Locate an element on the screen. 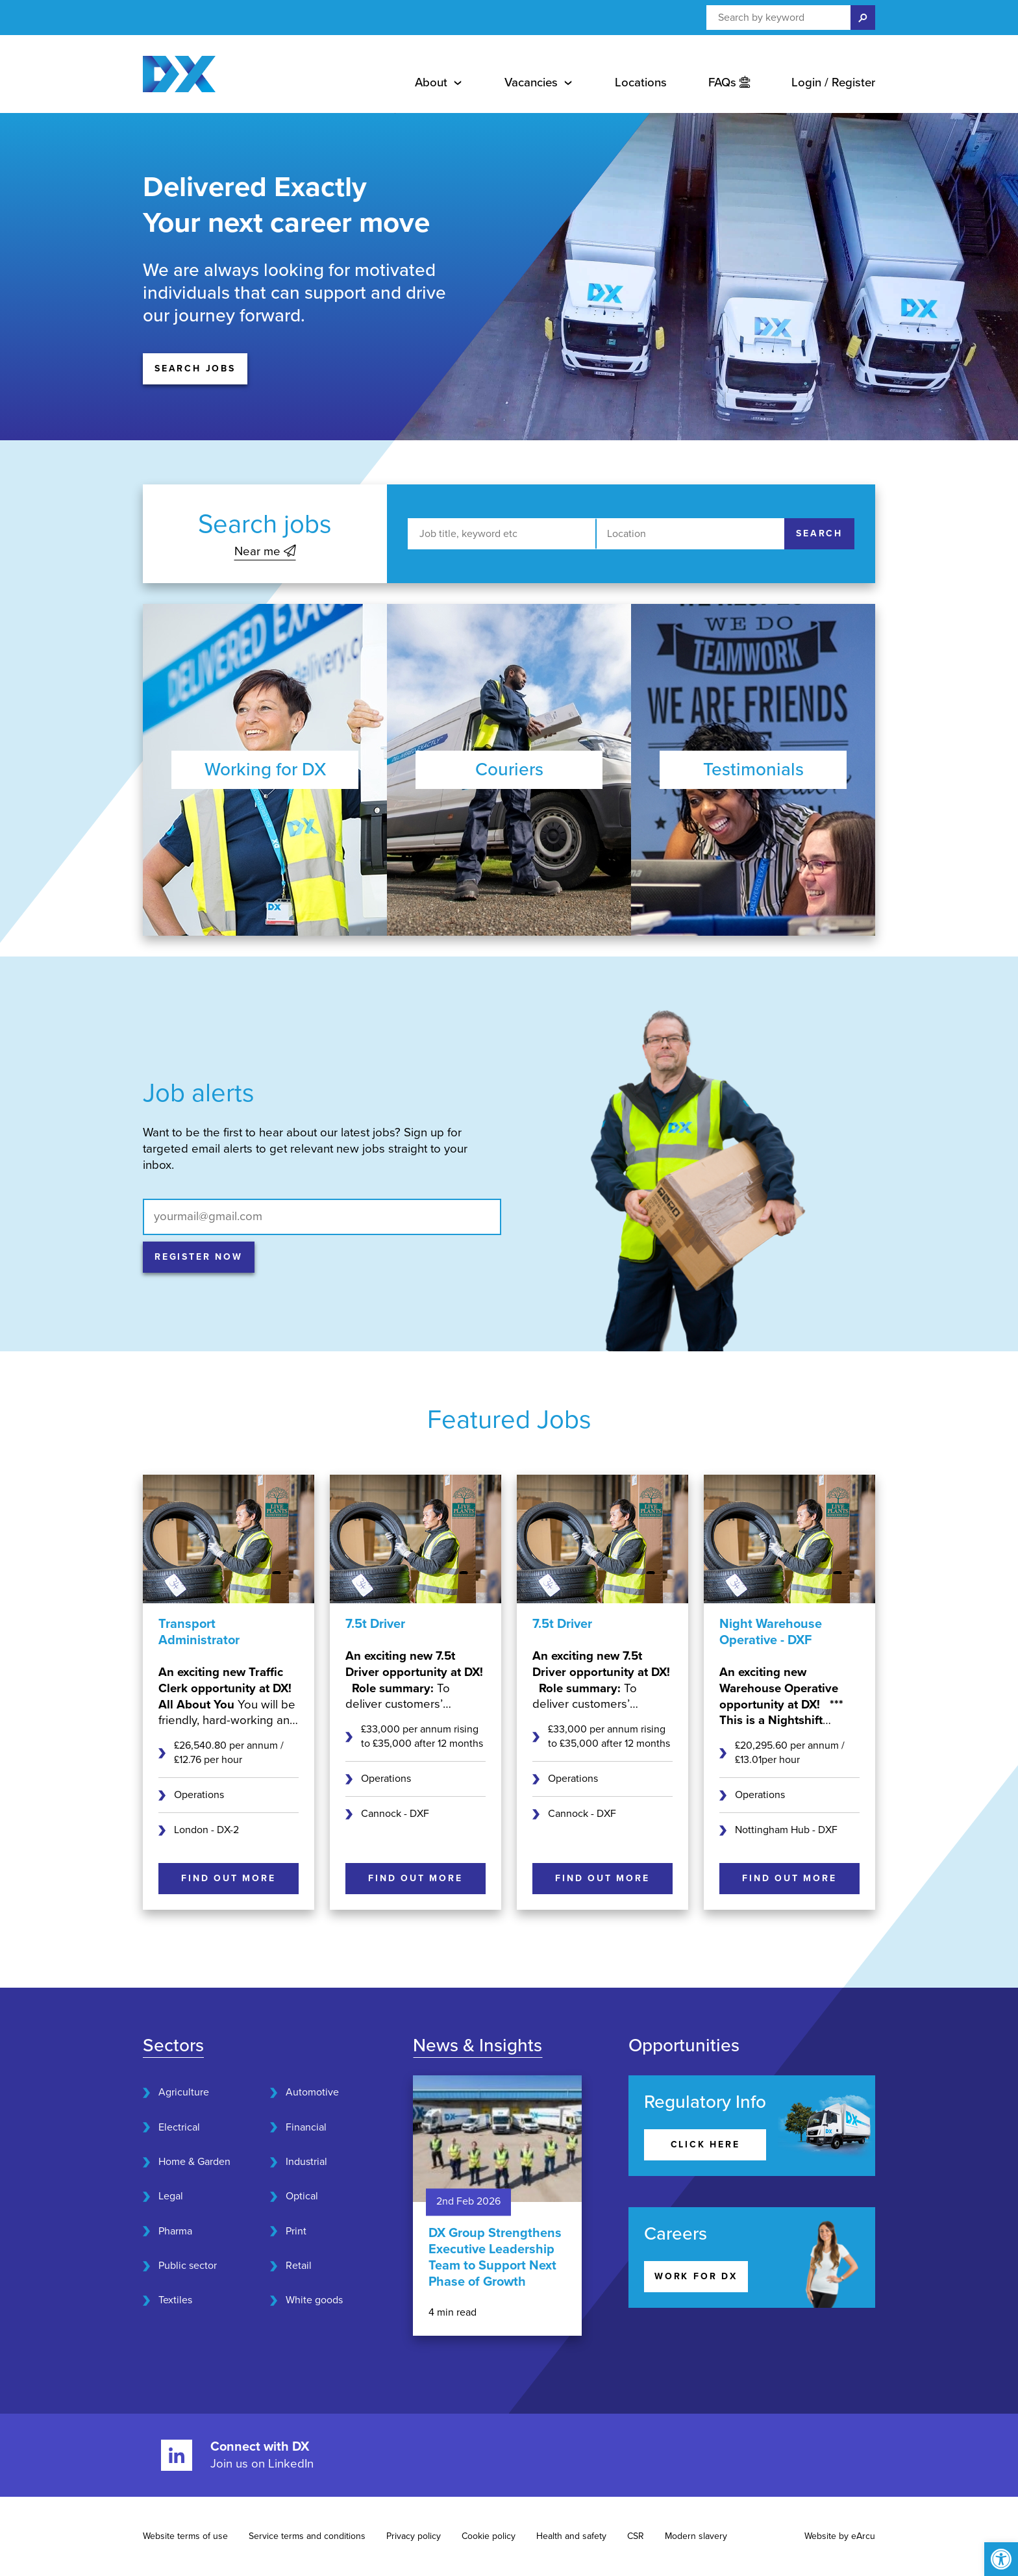 Image resolution: width=1018 pixels, height=2576 pixels. Service terms and conditions is located at coordinates (307, 2536).